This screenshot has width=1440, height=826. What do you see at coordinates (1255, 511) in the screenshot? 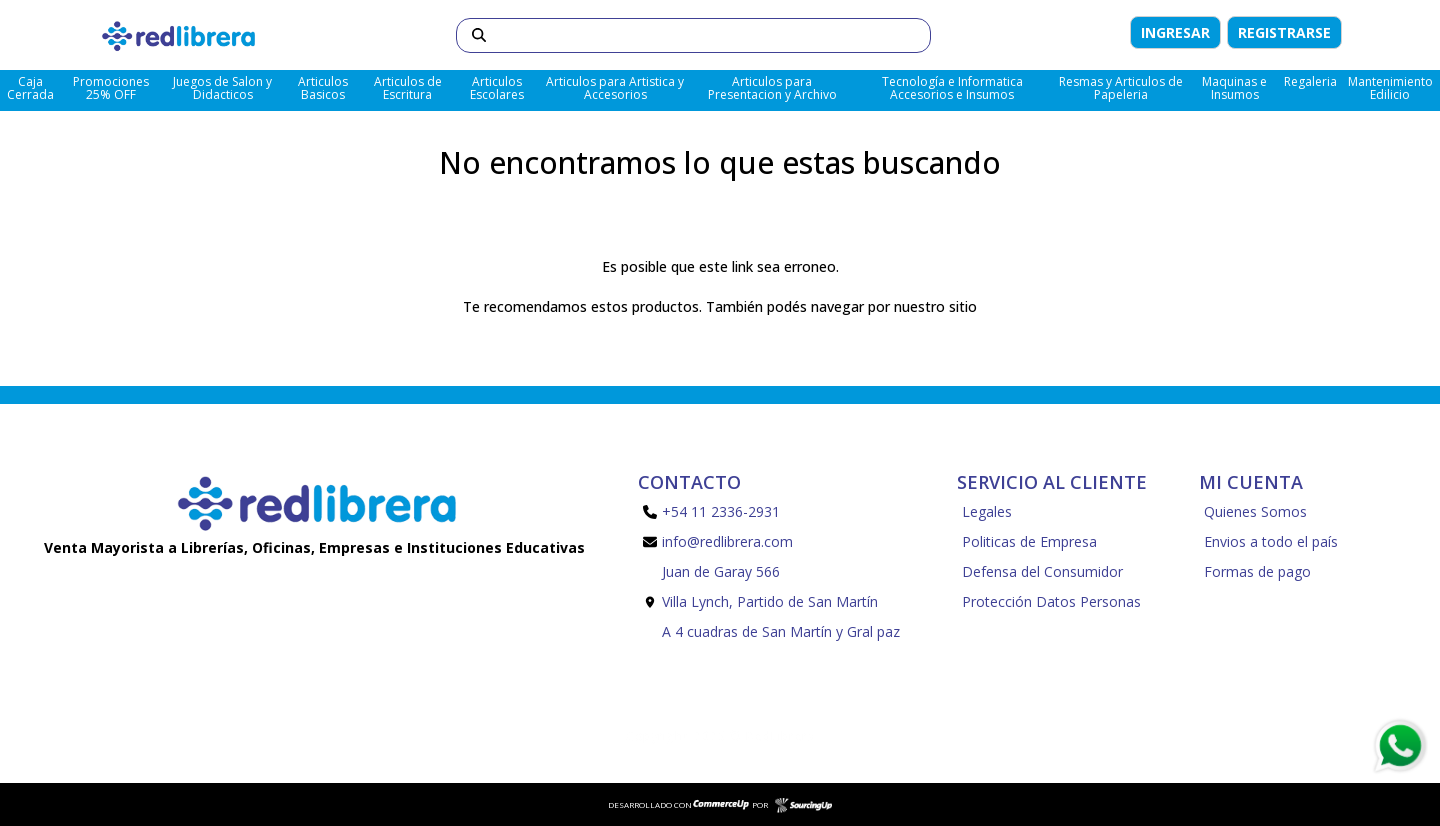
I see `Quienes Somos` at bounding box center [1255, 511].